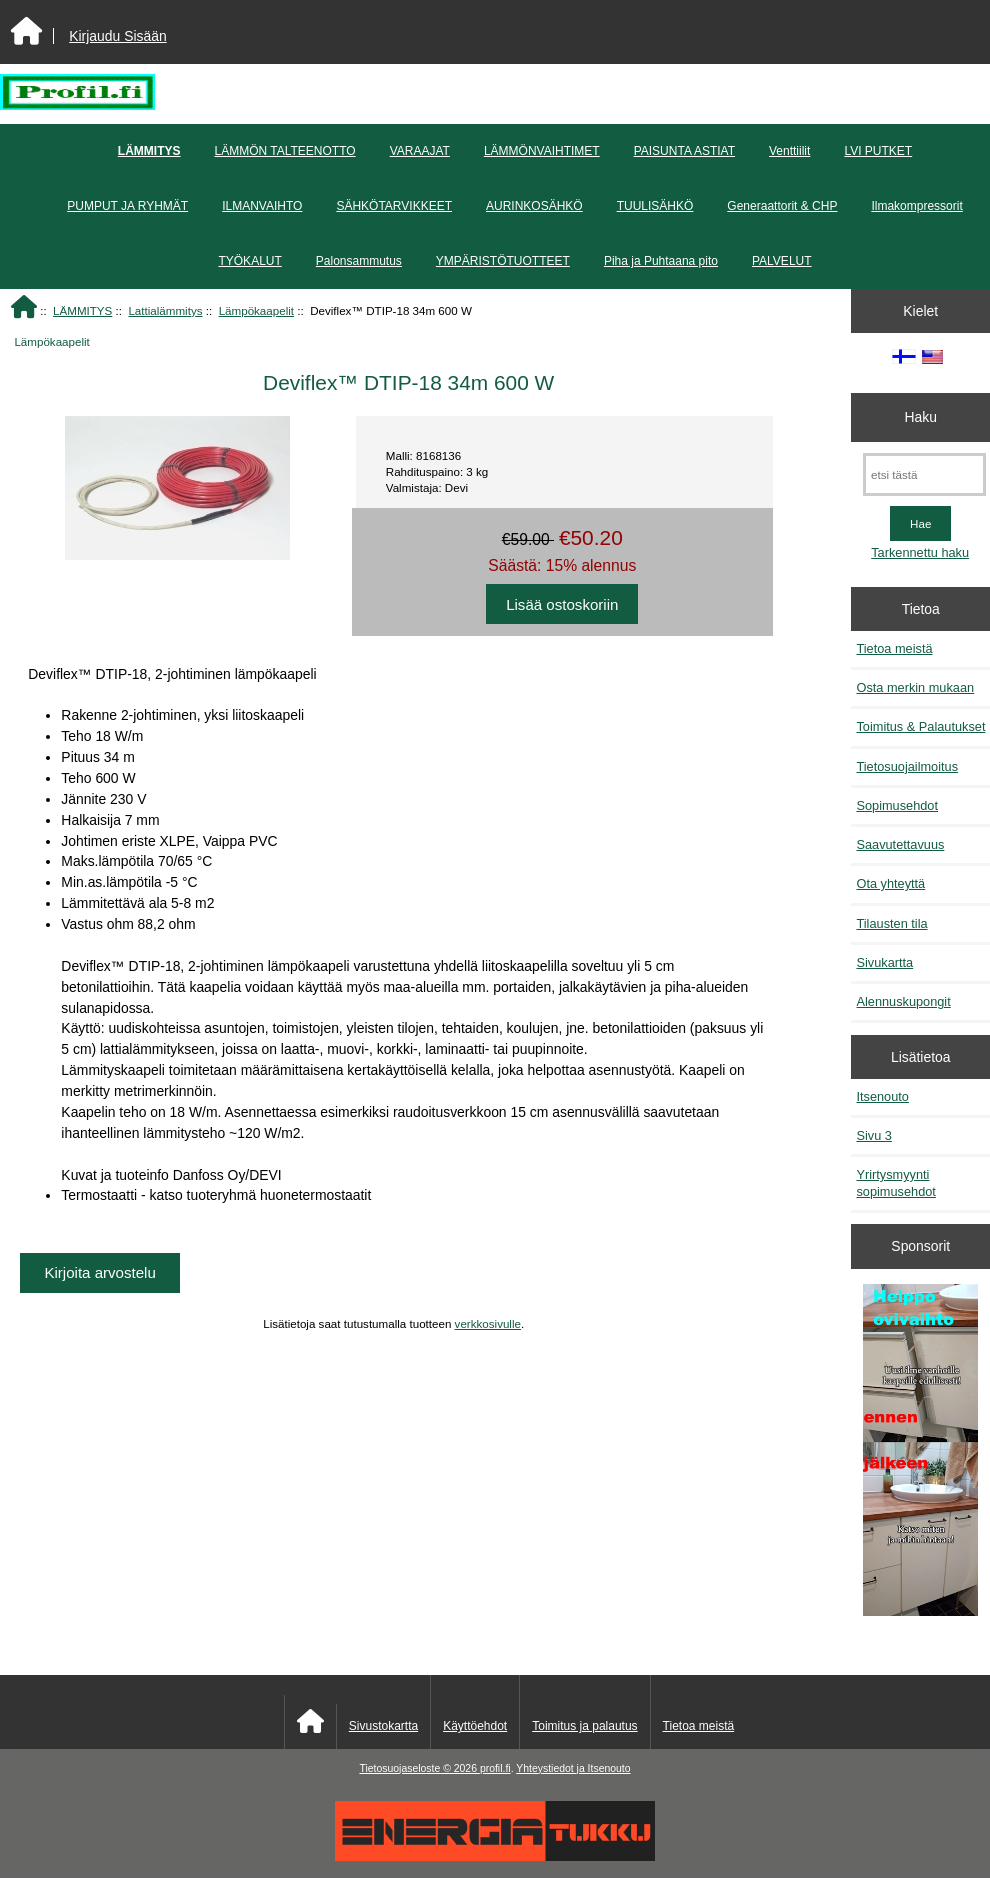 The image size is (990, 1878). What do you see at coordinates (684, 151) in the screenshot?
I see `PAISUNTA ASTIAT` at bounding box center [684, 151].